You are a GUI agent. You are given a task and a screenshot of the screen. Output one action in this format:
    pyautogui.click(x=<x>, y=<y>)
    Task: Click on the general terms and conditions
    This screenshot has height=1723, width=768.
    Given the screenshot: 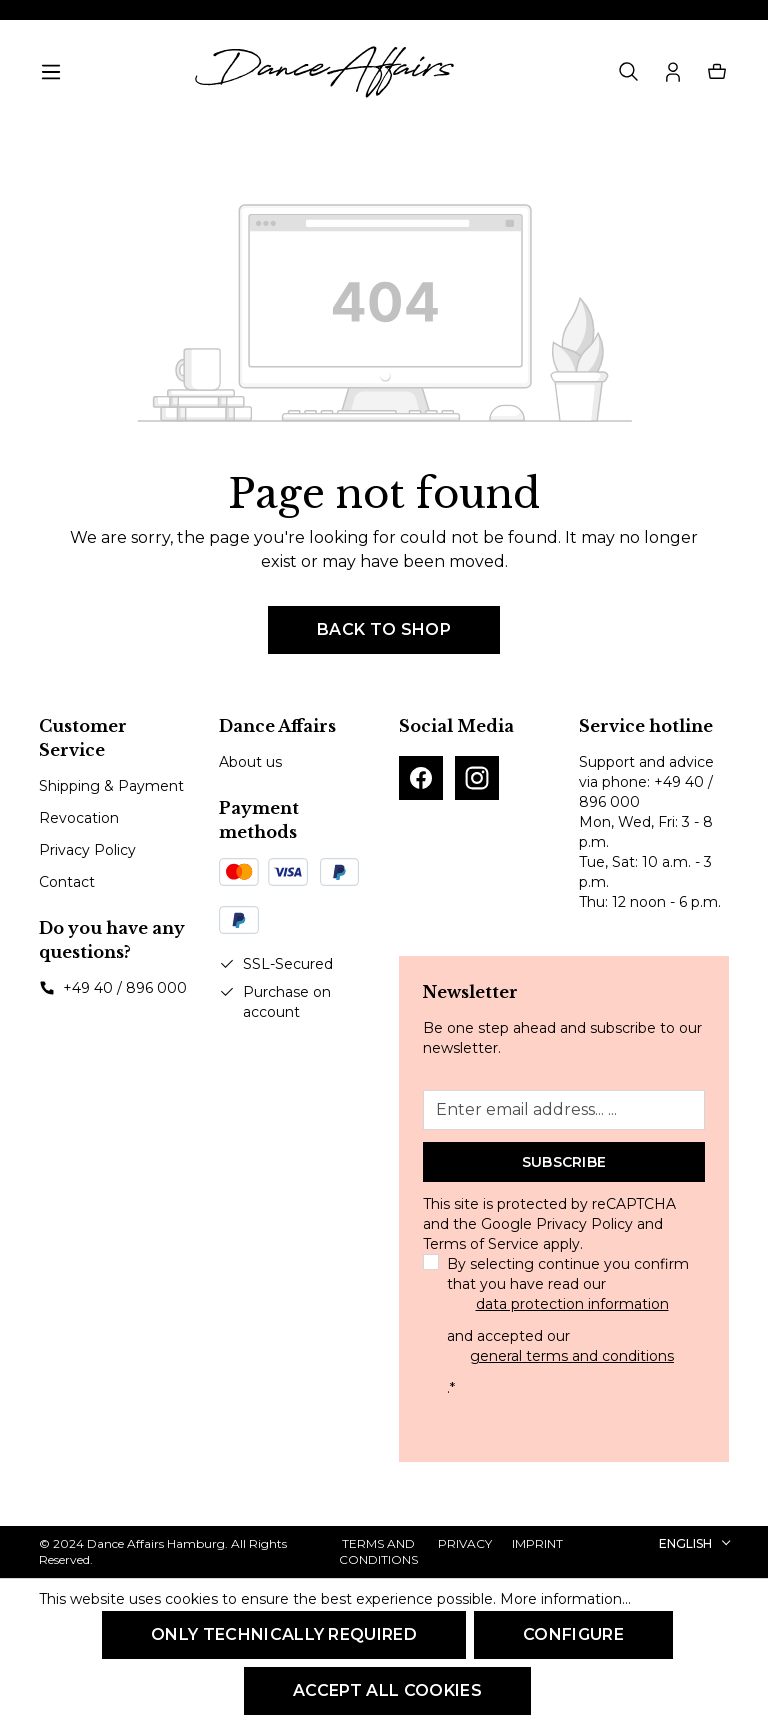 What is the action you would take?
    pyautogui.click(x=572, y=1356)
    